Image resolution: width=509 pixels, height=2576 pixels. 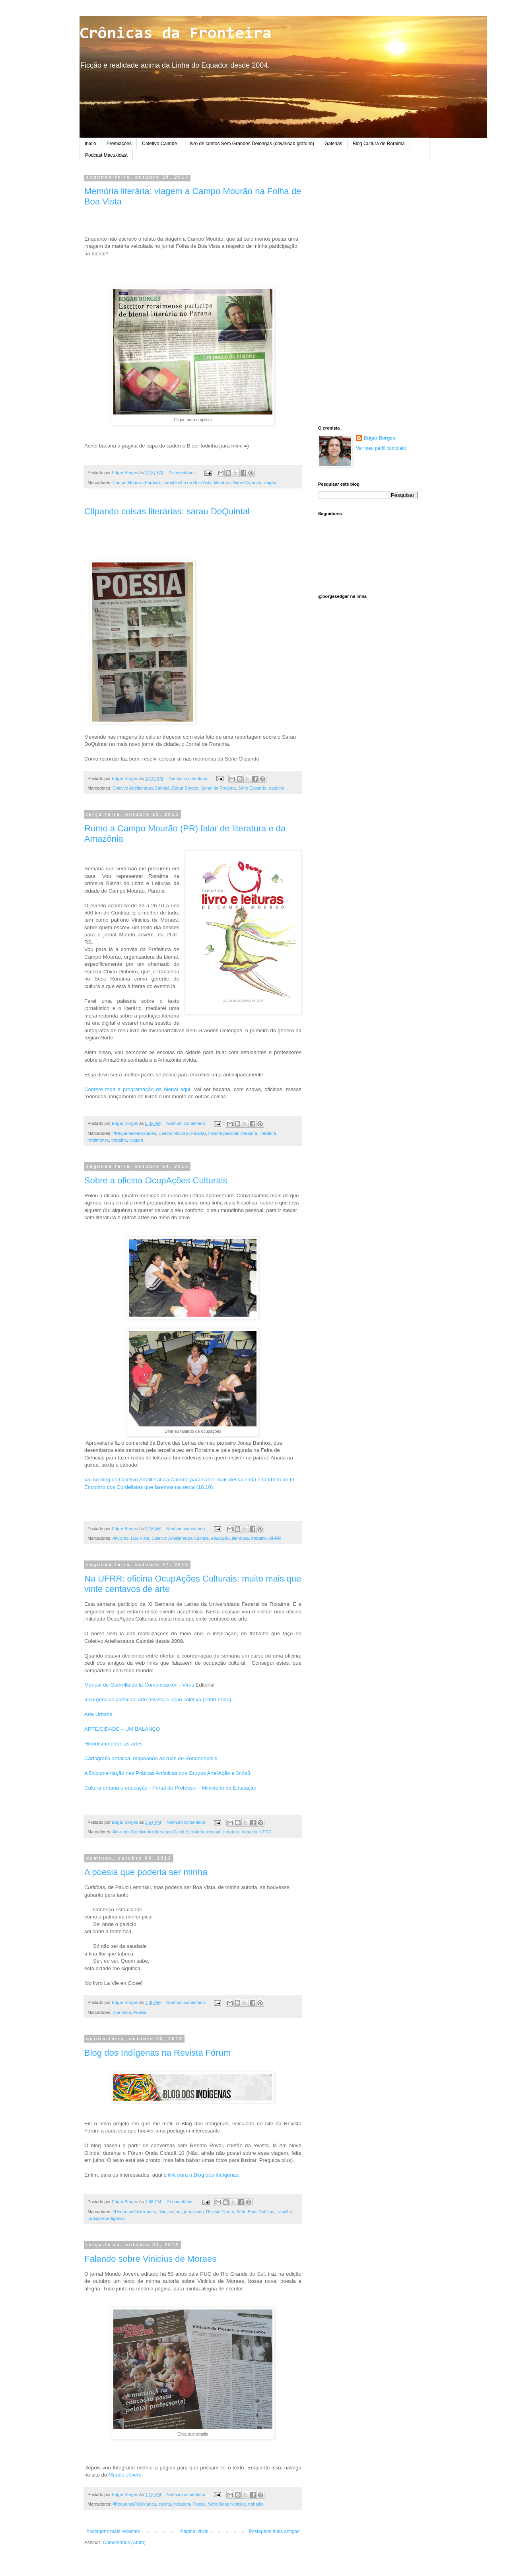 What do you see at coordinates (139, 2012) in the screenshot?
I see `Poesia` at bounding box center [139, 2012].